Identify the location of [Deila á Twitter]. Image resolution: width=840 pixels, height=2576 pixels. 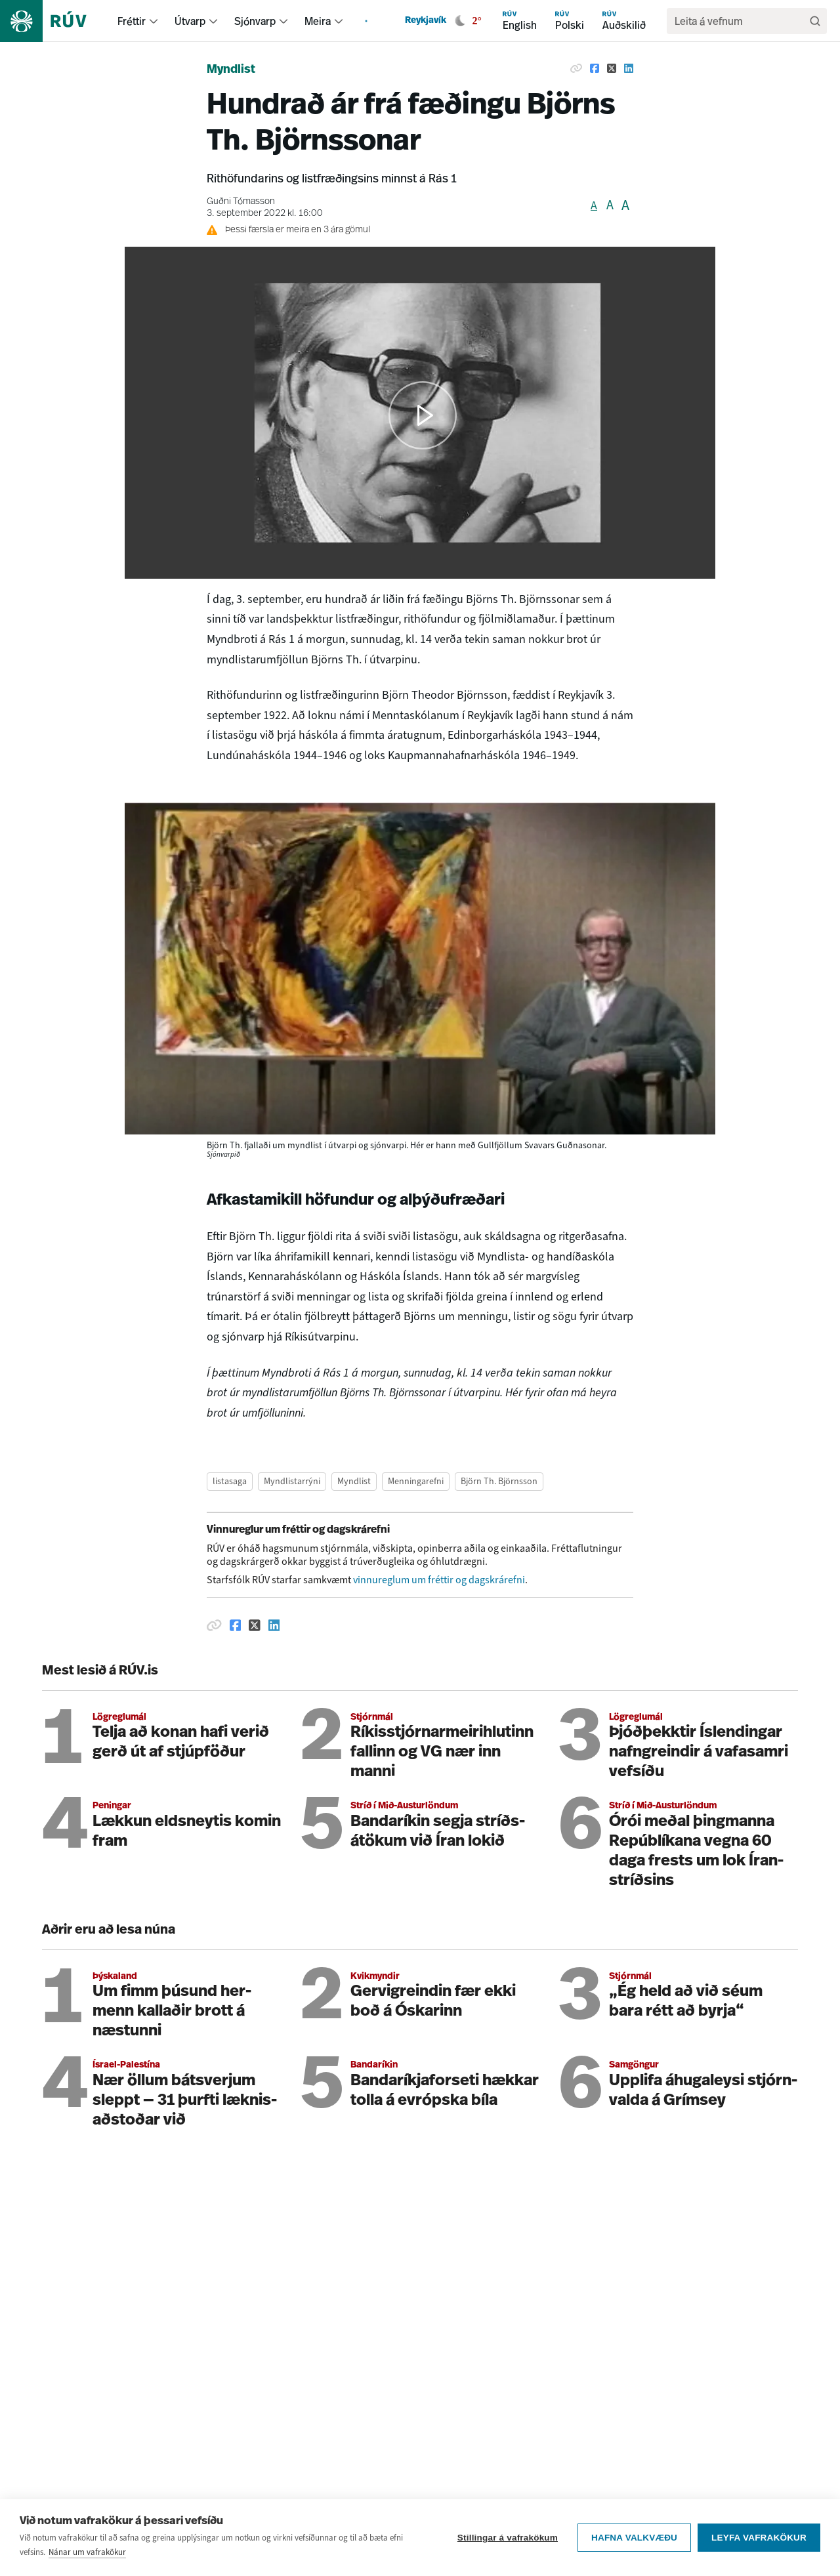
(611, 68).